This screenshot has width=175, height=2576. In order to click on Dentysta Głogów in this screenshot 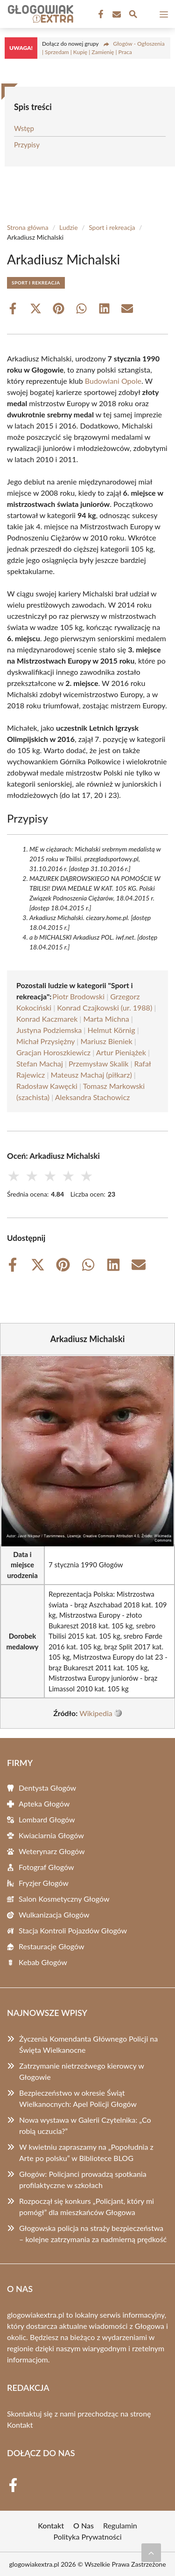, I will do `click(47, 1787)`.